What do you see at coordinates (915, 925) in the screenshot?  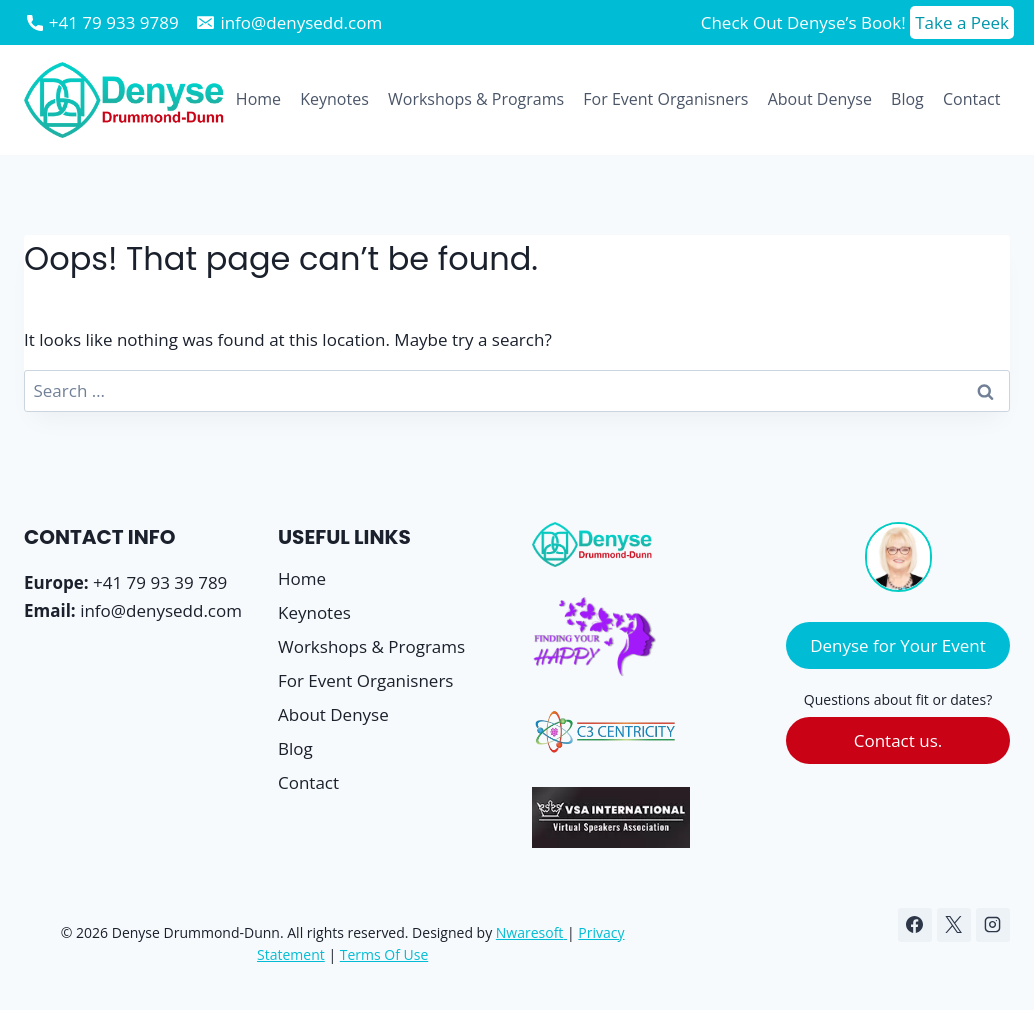 I see `[Facebook]` at bounding box center [915, 925].